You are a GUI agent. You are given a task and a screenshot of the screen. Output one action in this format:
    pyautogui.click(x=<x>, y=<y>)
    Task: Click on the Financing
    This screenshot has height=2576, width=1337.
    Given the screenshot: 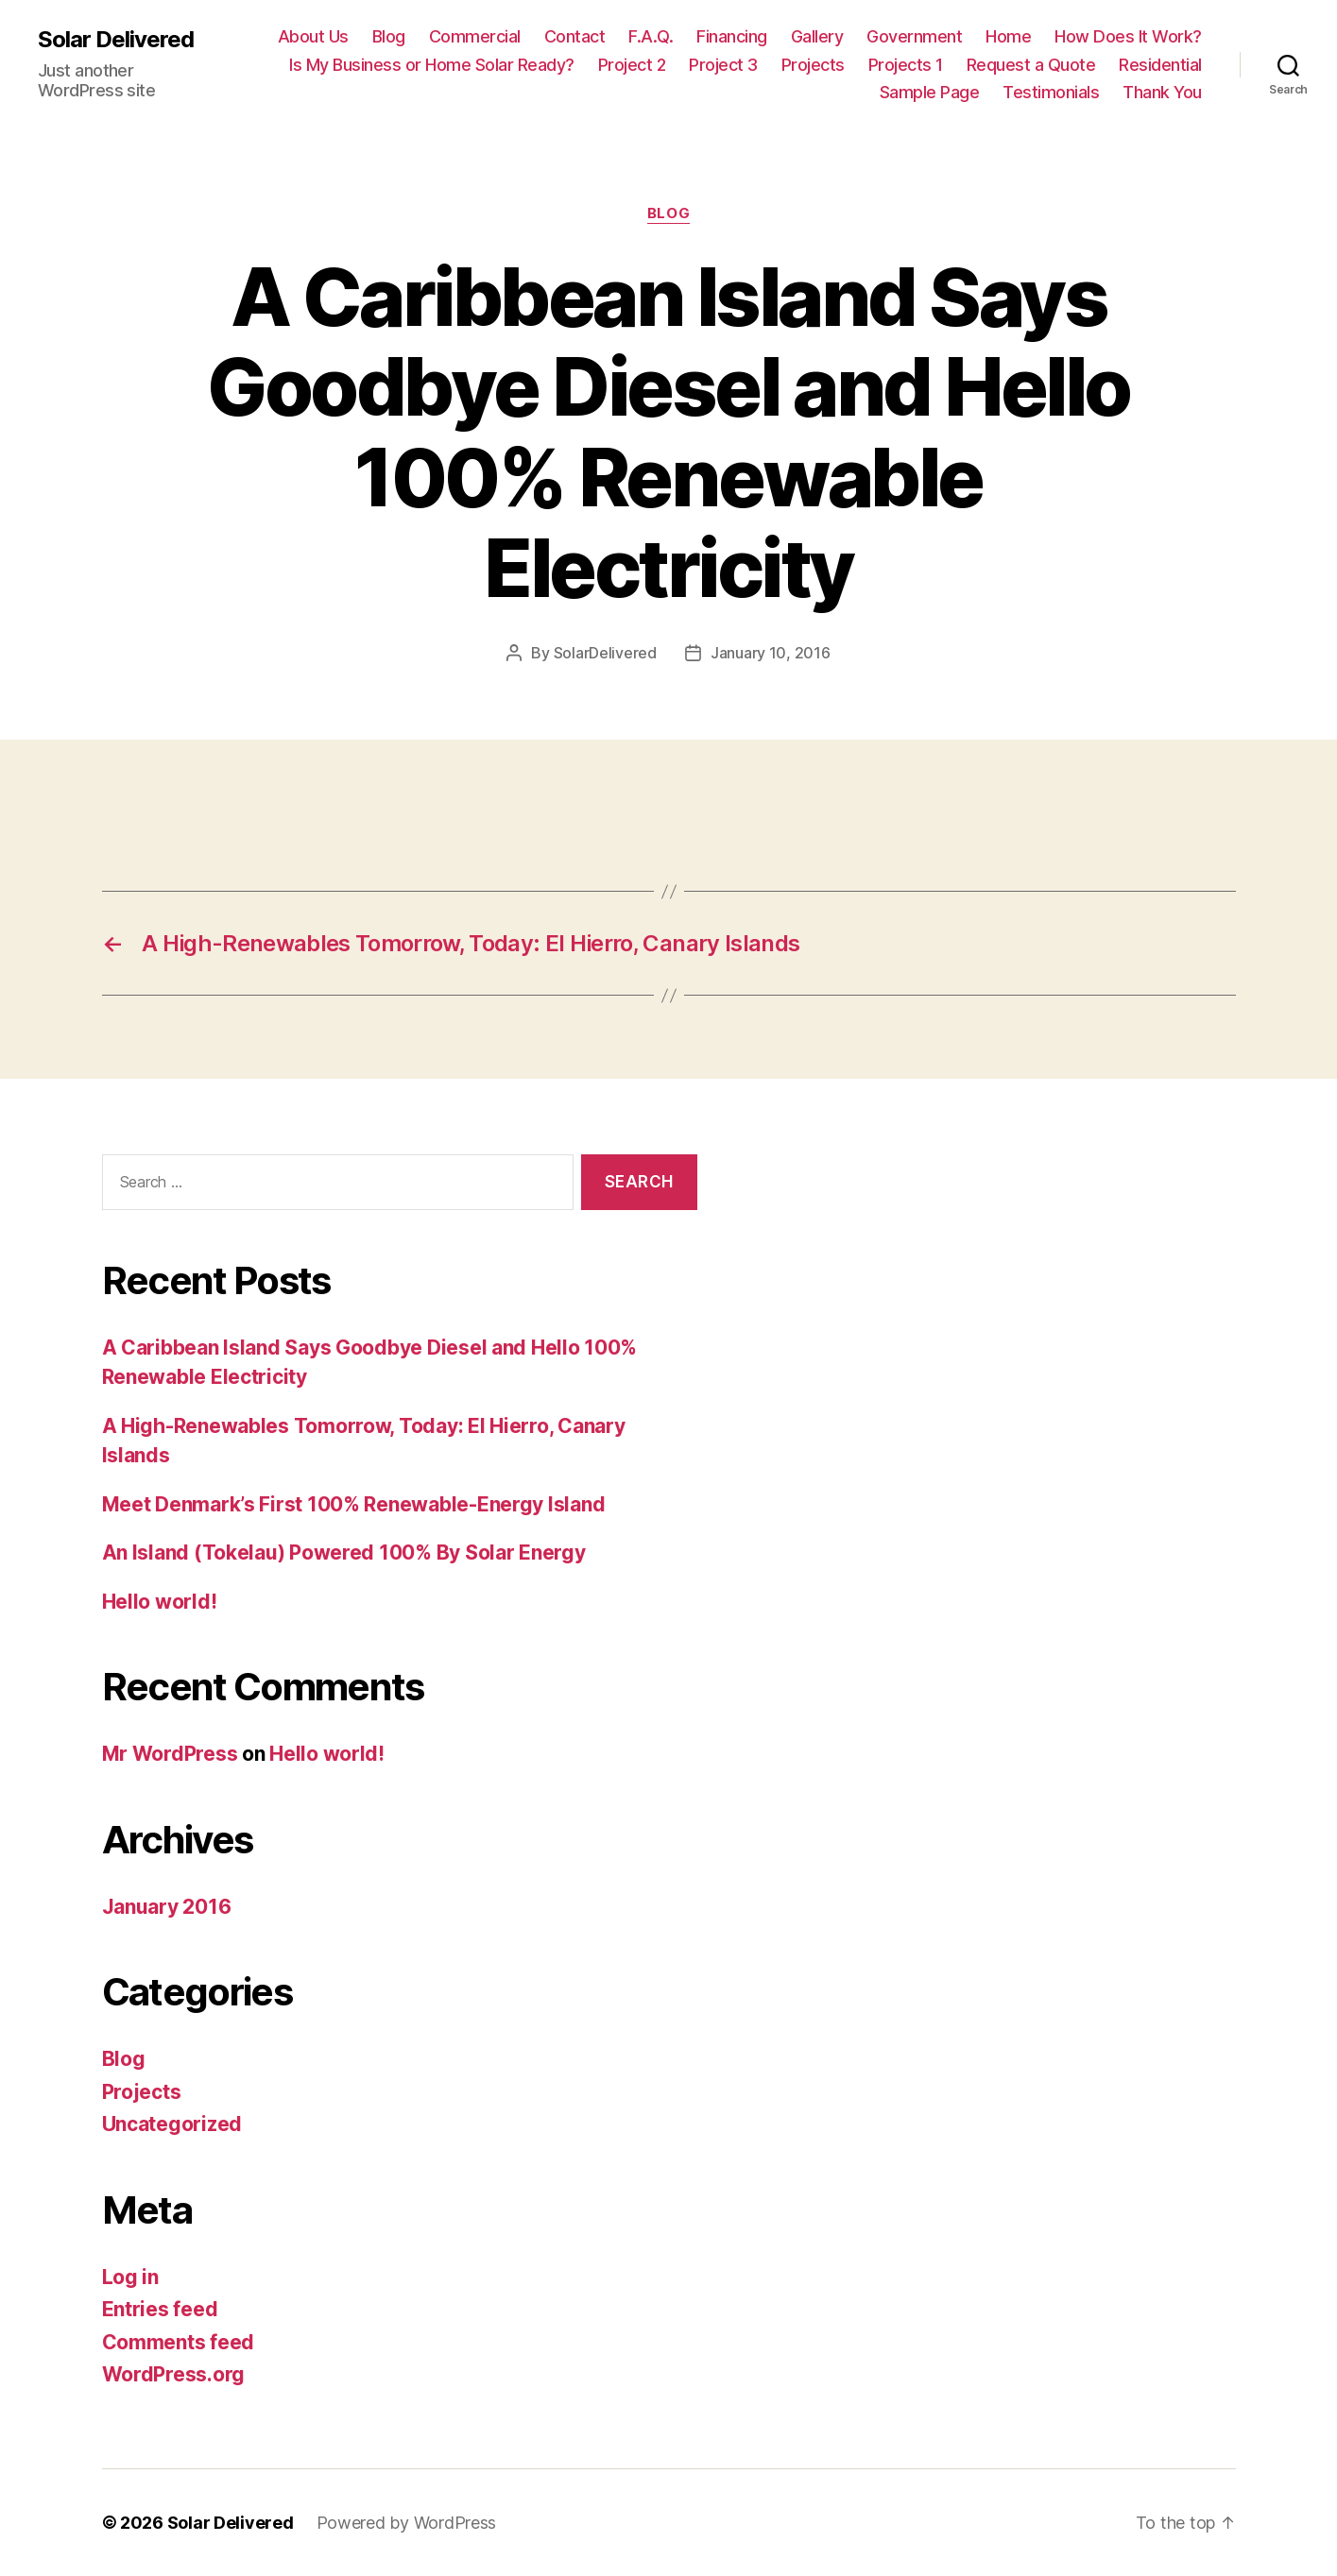 What is the action you would take?
    pyautogui.click(x=731, y=36)
    